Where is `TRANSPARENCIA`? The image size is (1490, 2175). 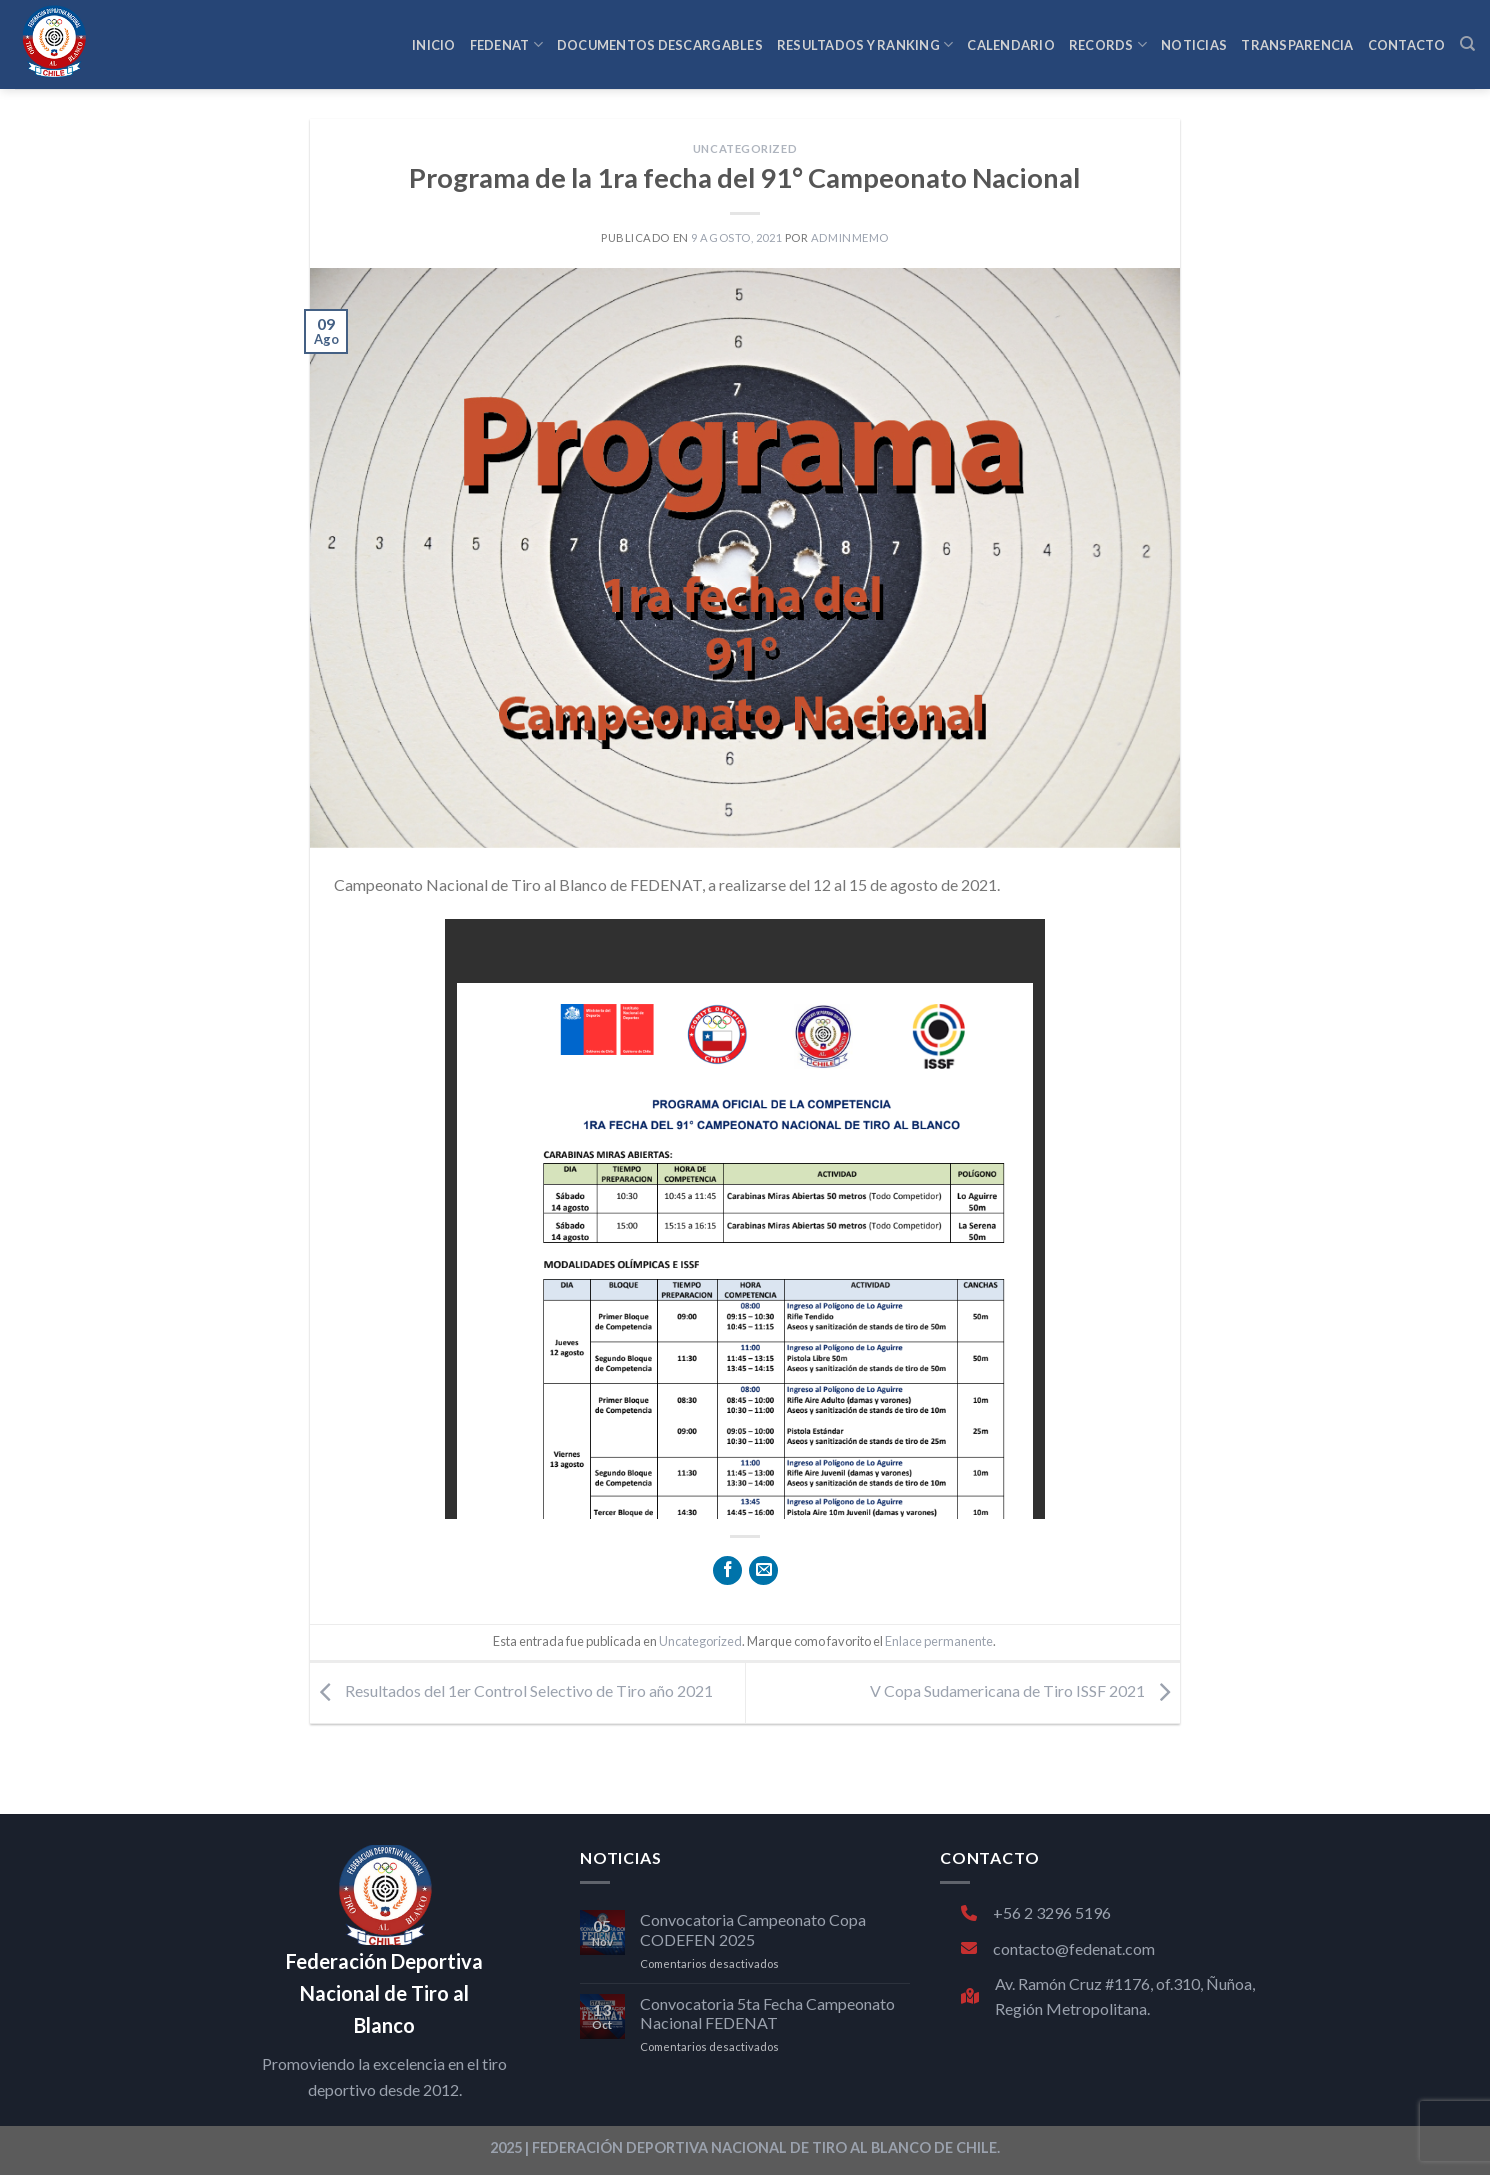
TRANSPARENCIA is located at coordinates (1297, 45).